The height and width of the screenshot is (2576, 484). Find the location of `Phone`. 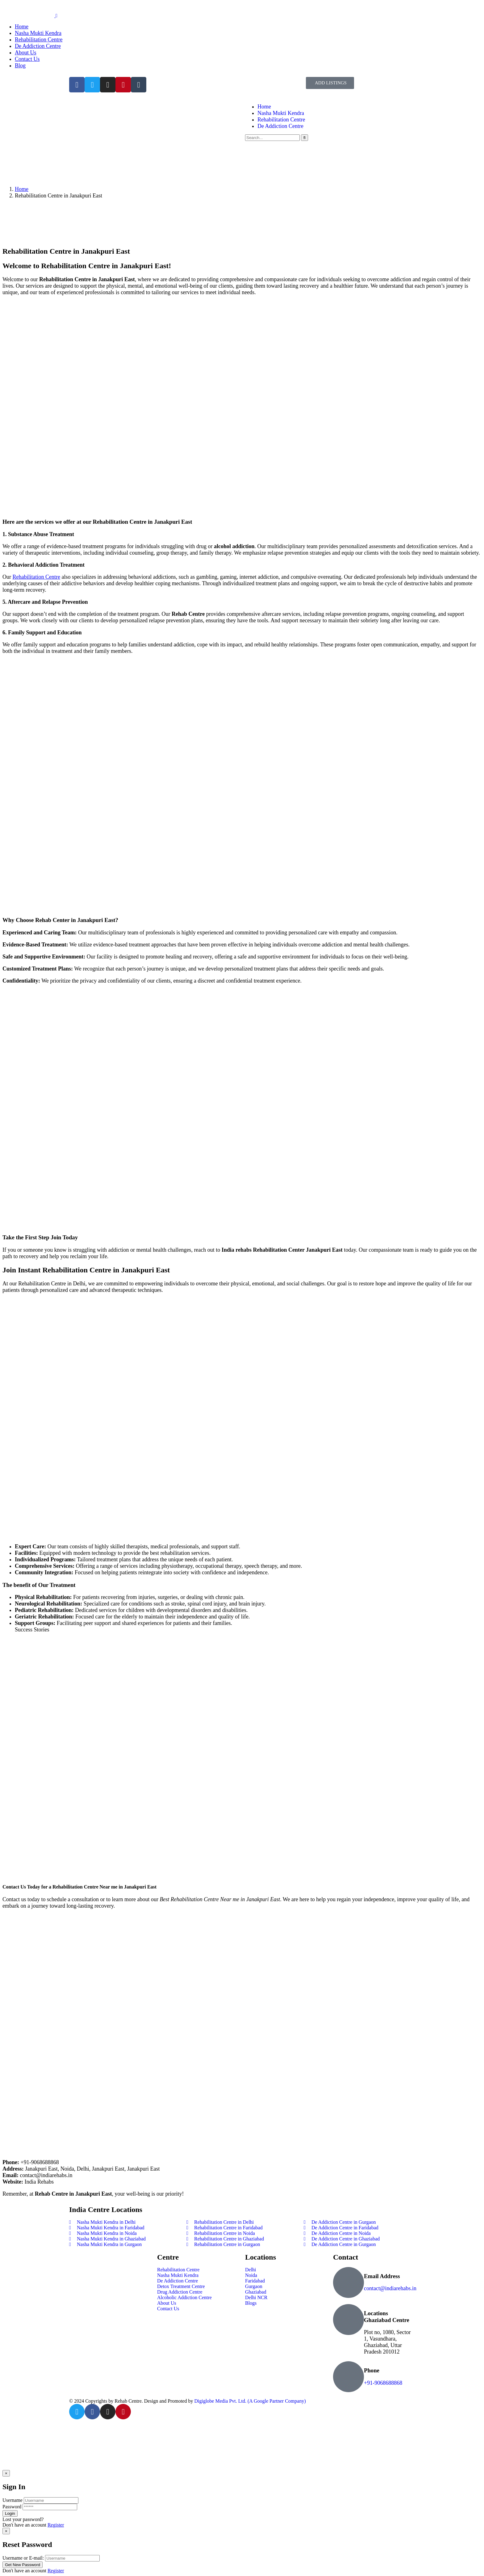

Phone is located at coordinates (371, 2370).